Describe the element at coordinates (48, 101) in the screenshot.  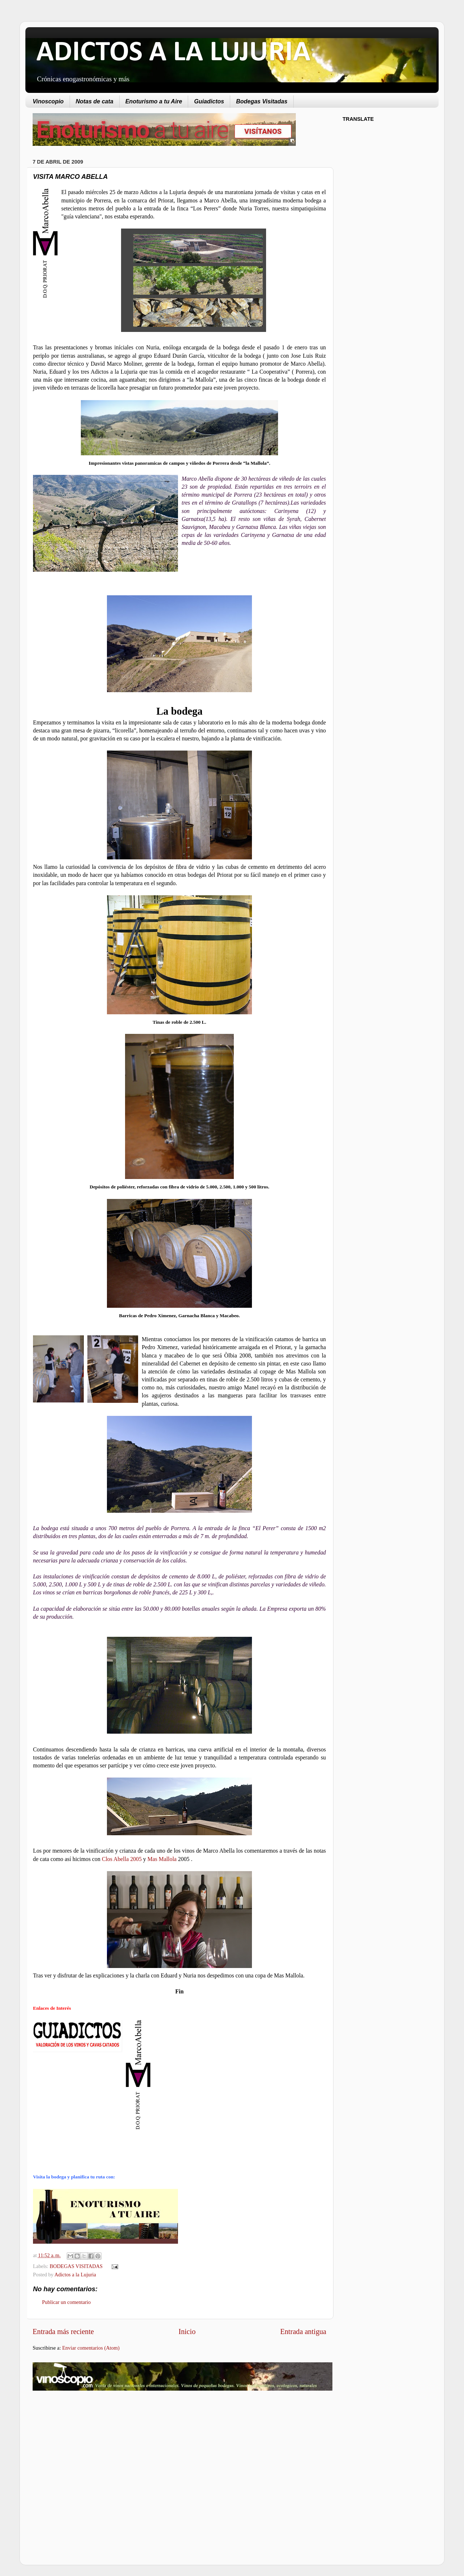
I see `Vinoscopio` at that location.